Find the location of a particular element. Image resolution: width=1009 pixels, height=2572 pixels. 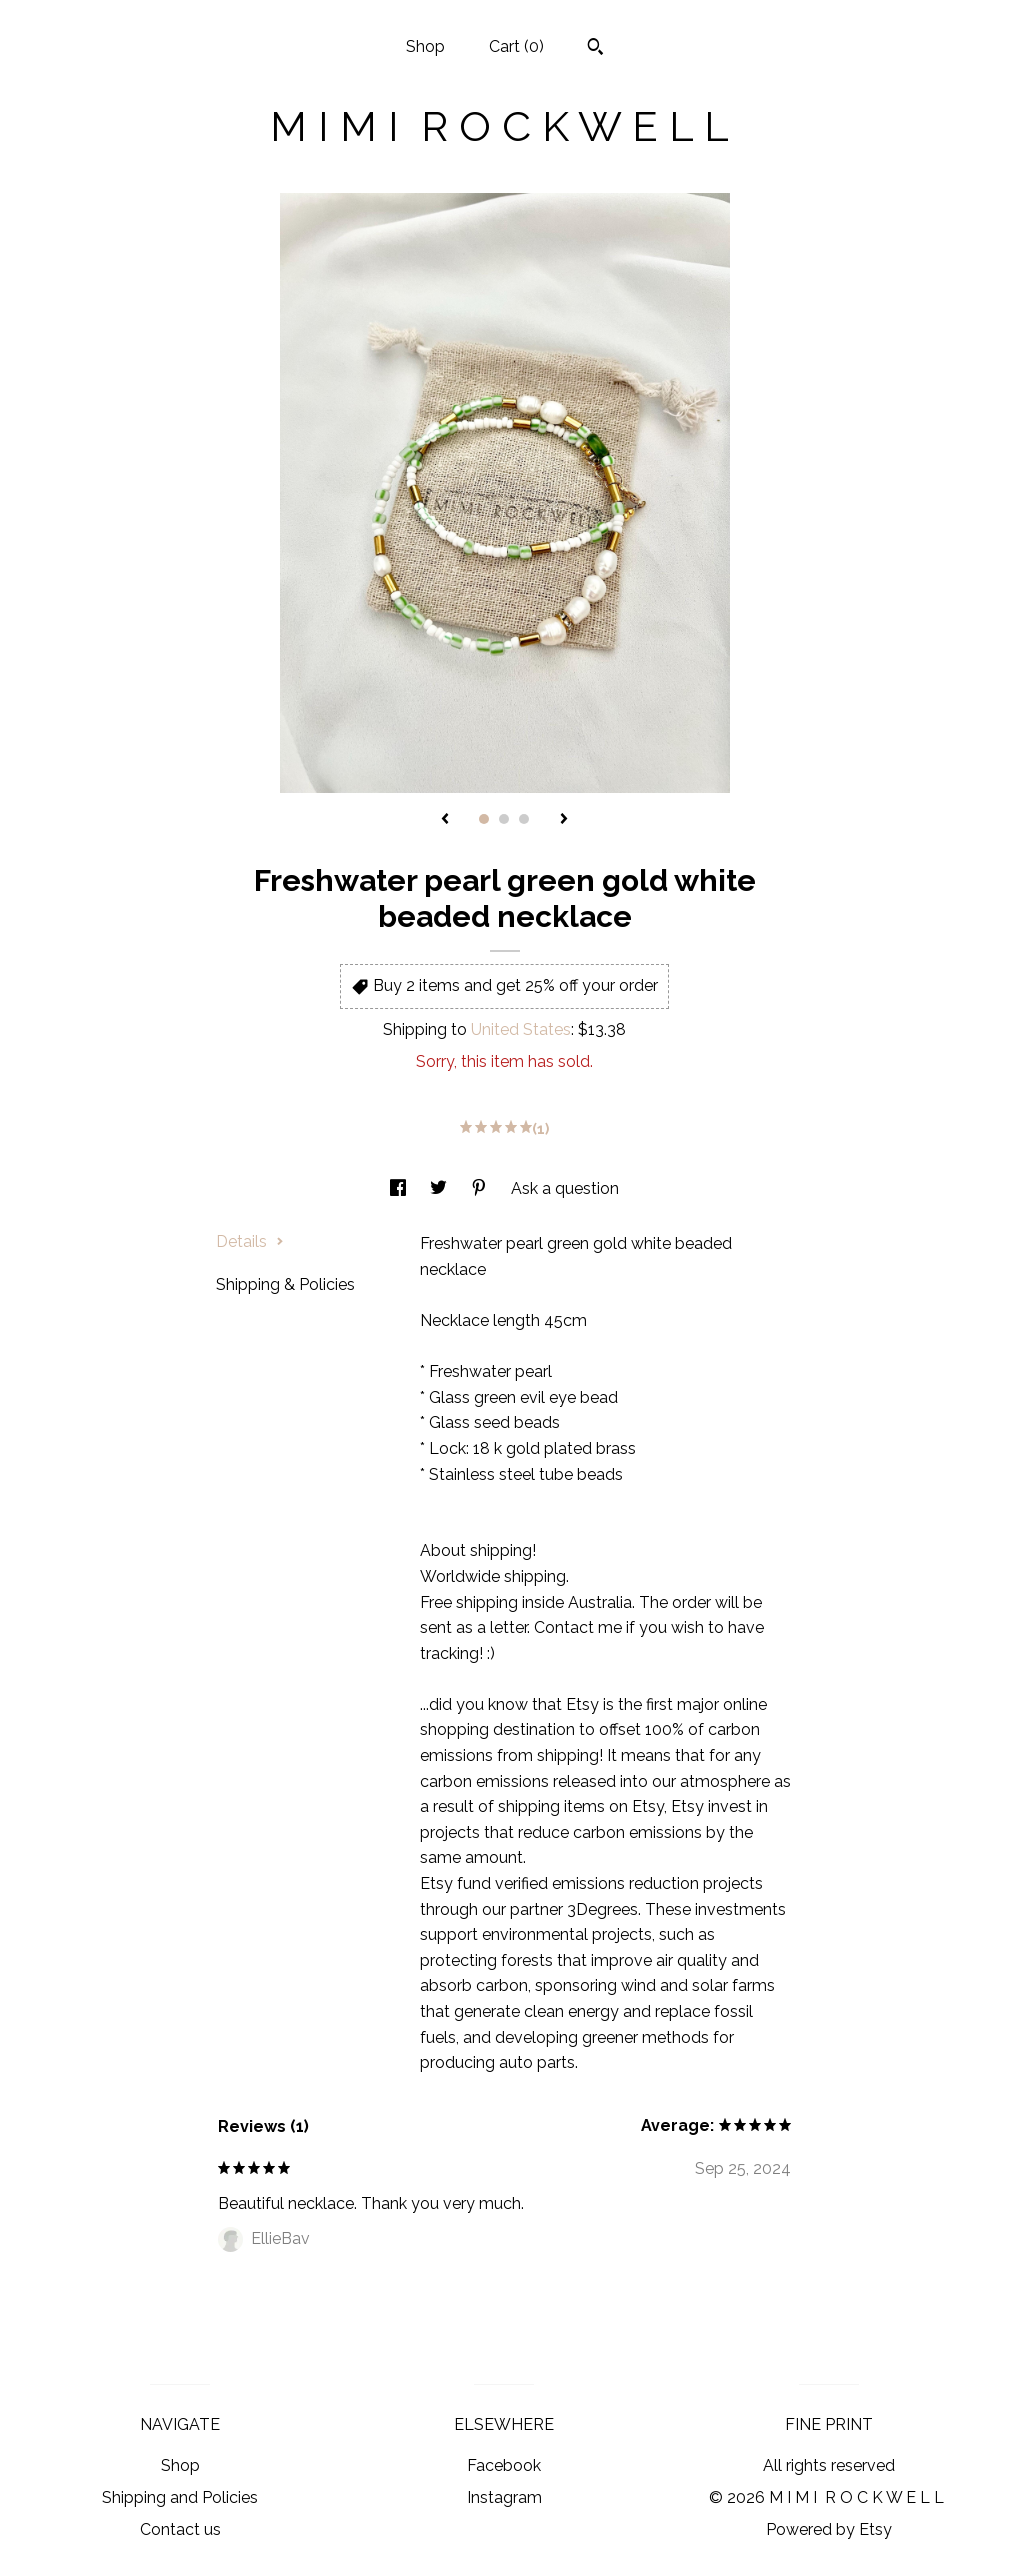

[social media share for twitter] is located at coordinates (440, 1188).